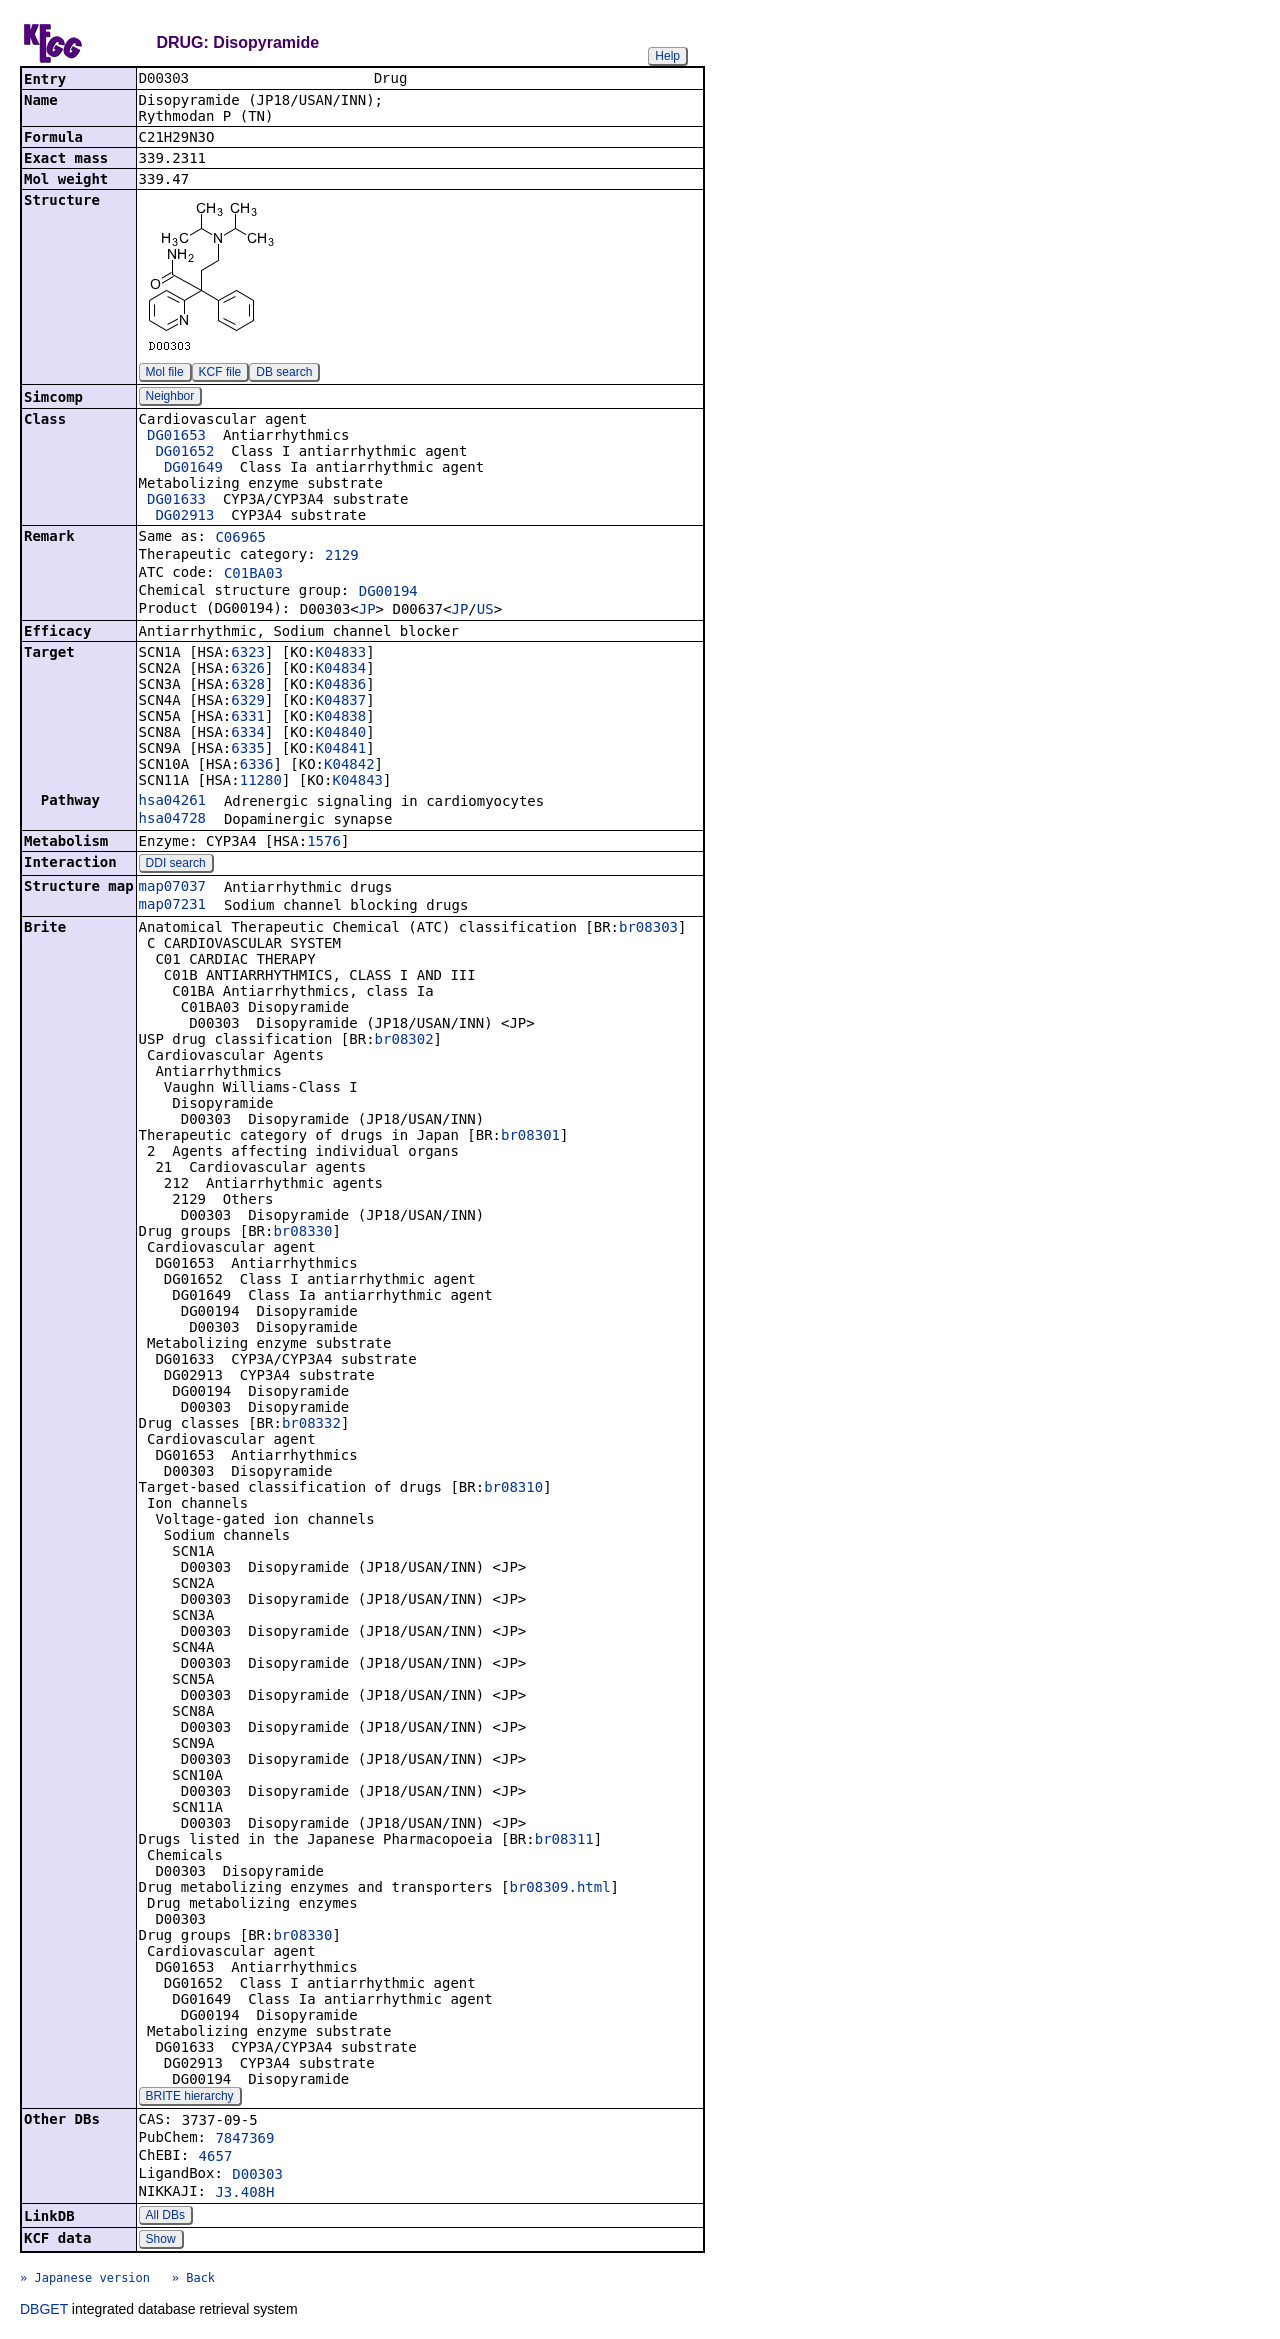 Image resolution: width=1280 pixels, height=2339 pixels. I want to click on 6334, so click(248, 734).